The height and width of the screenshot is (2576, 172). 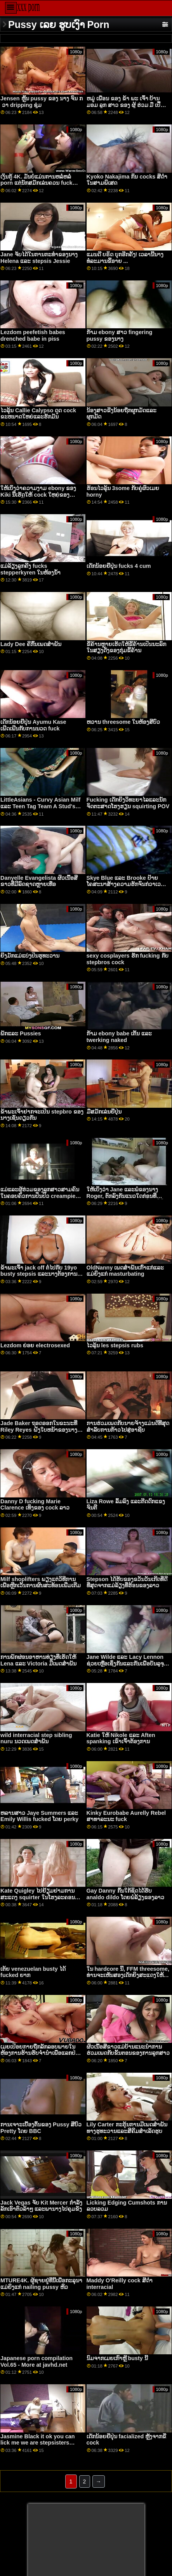 I want to click on Jensen ຫຼິ້ນ pussy ຂອງ ນາງ ຈົນ ກ ່ ວາ dripping ຊຸ່ມ, so click(x=41, y=101).